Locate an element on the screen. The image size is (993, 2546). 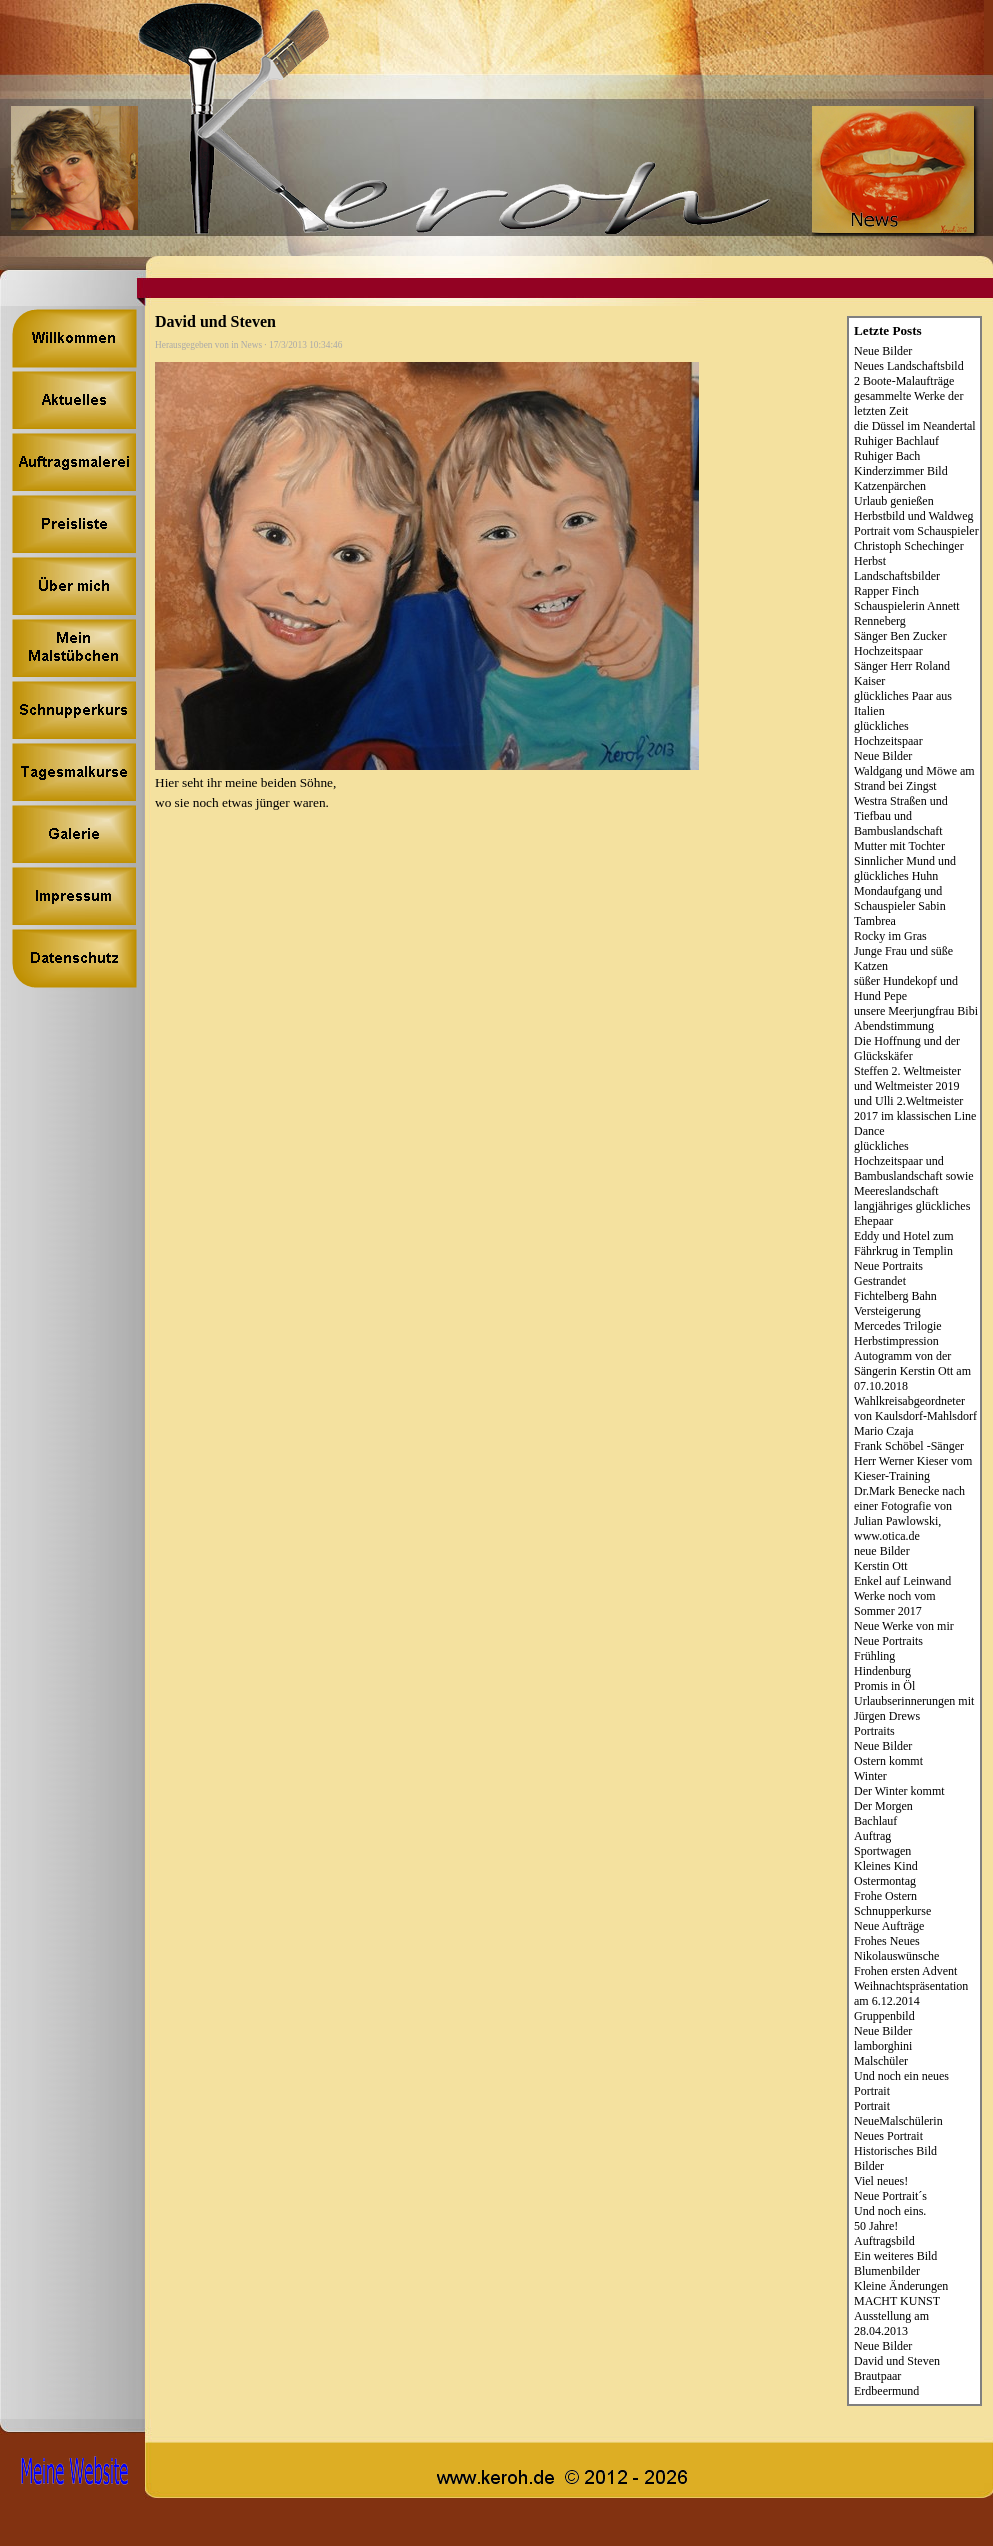
Bilder is located at coordinates (869, 2166).